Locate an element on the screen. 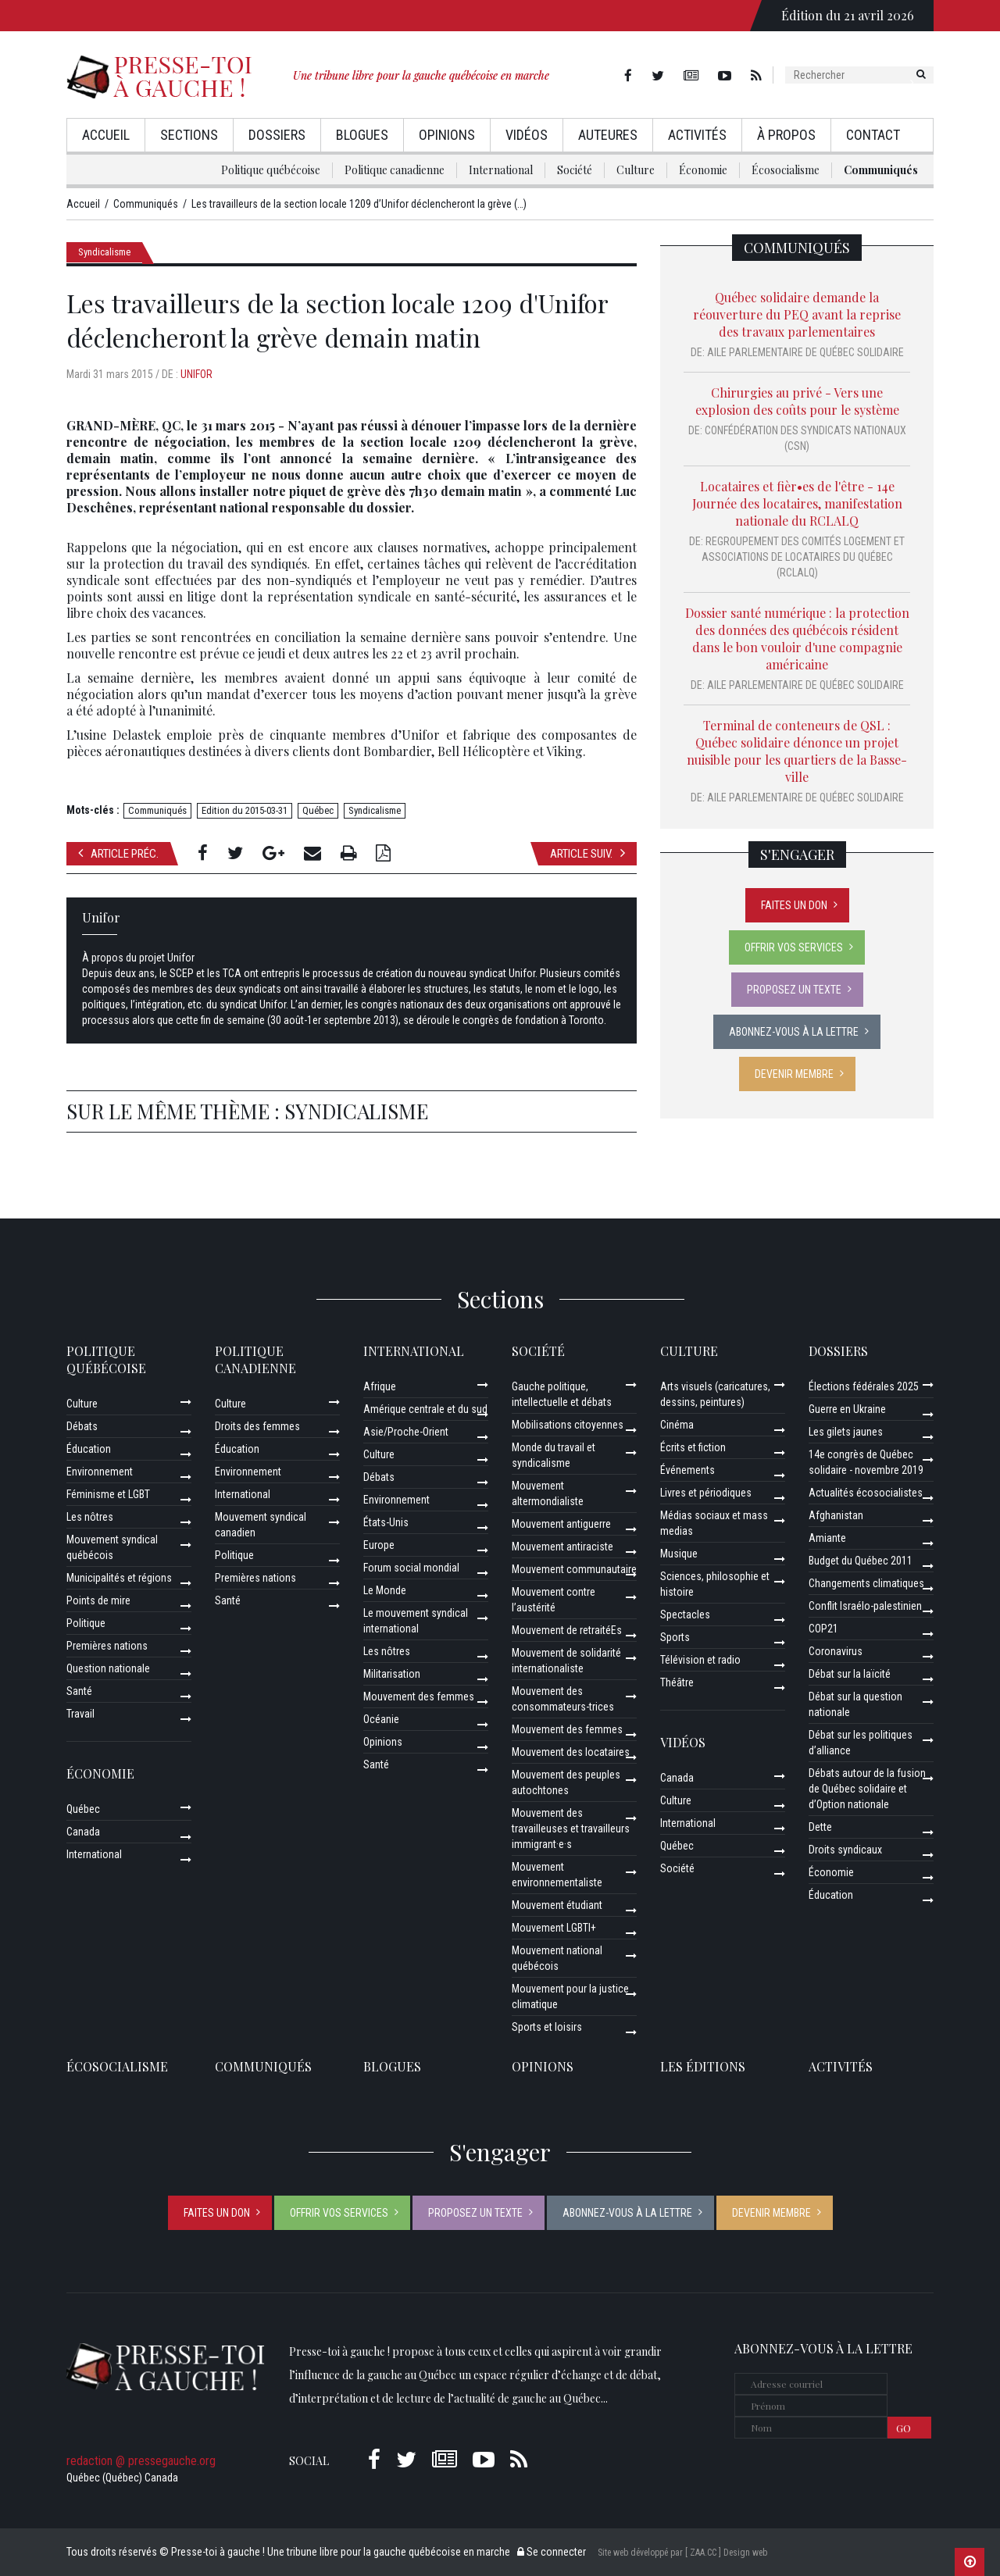  Faites un don is located at coordinates (794, 905).